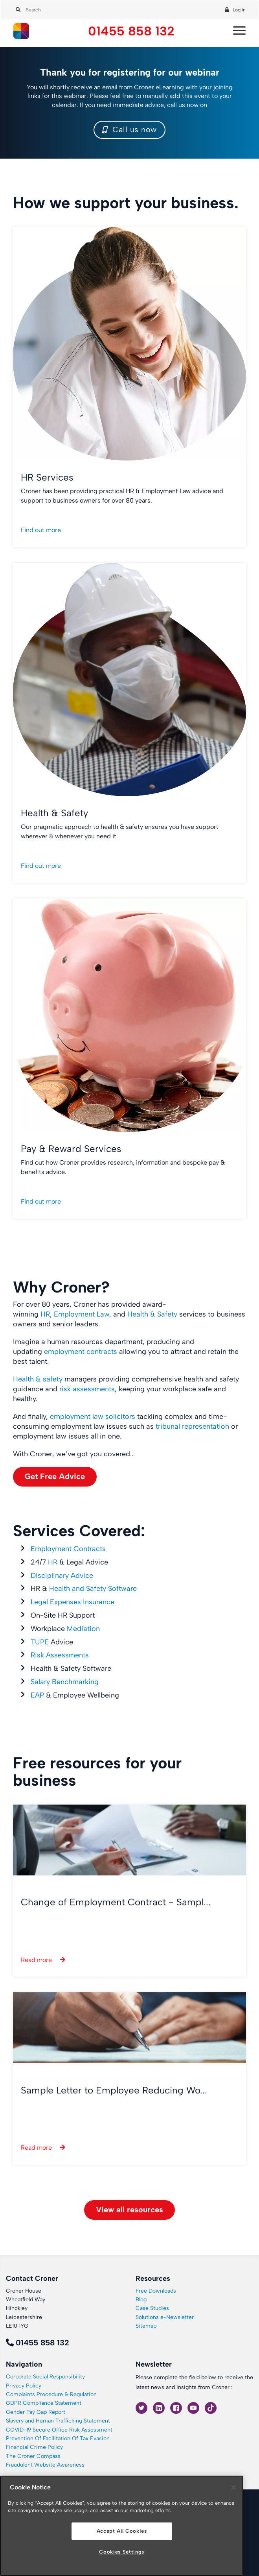 This screenshot has height=2576, width=259. What do you see at coordinates (152, 2308) in the screenshot?
I see `Case Studies` at bounding box center [152, 2308].